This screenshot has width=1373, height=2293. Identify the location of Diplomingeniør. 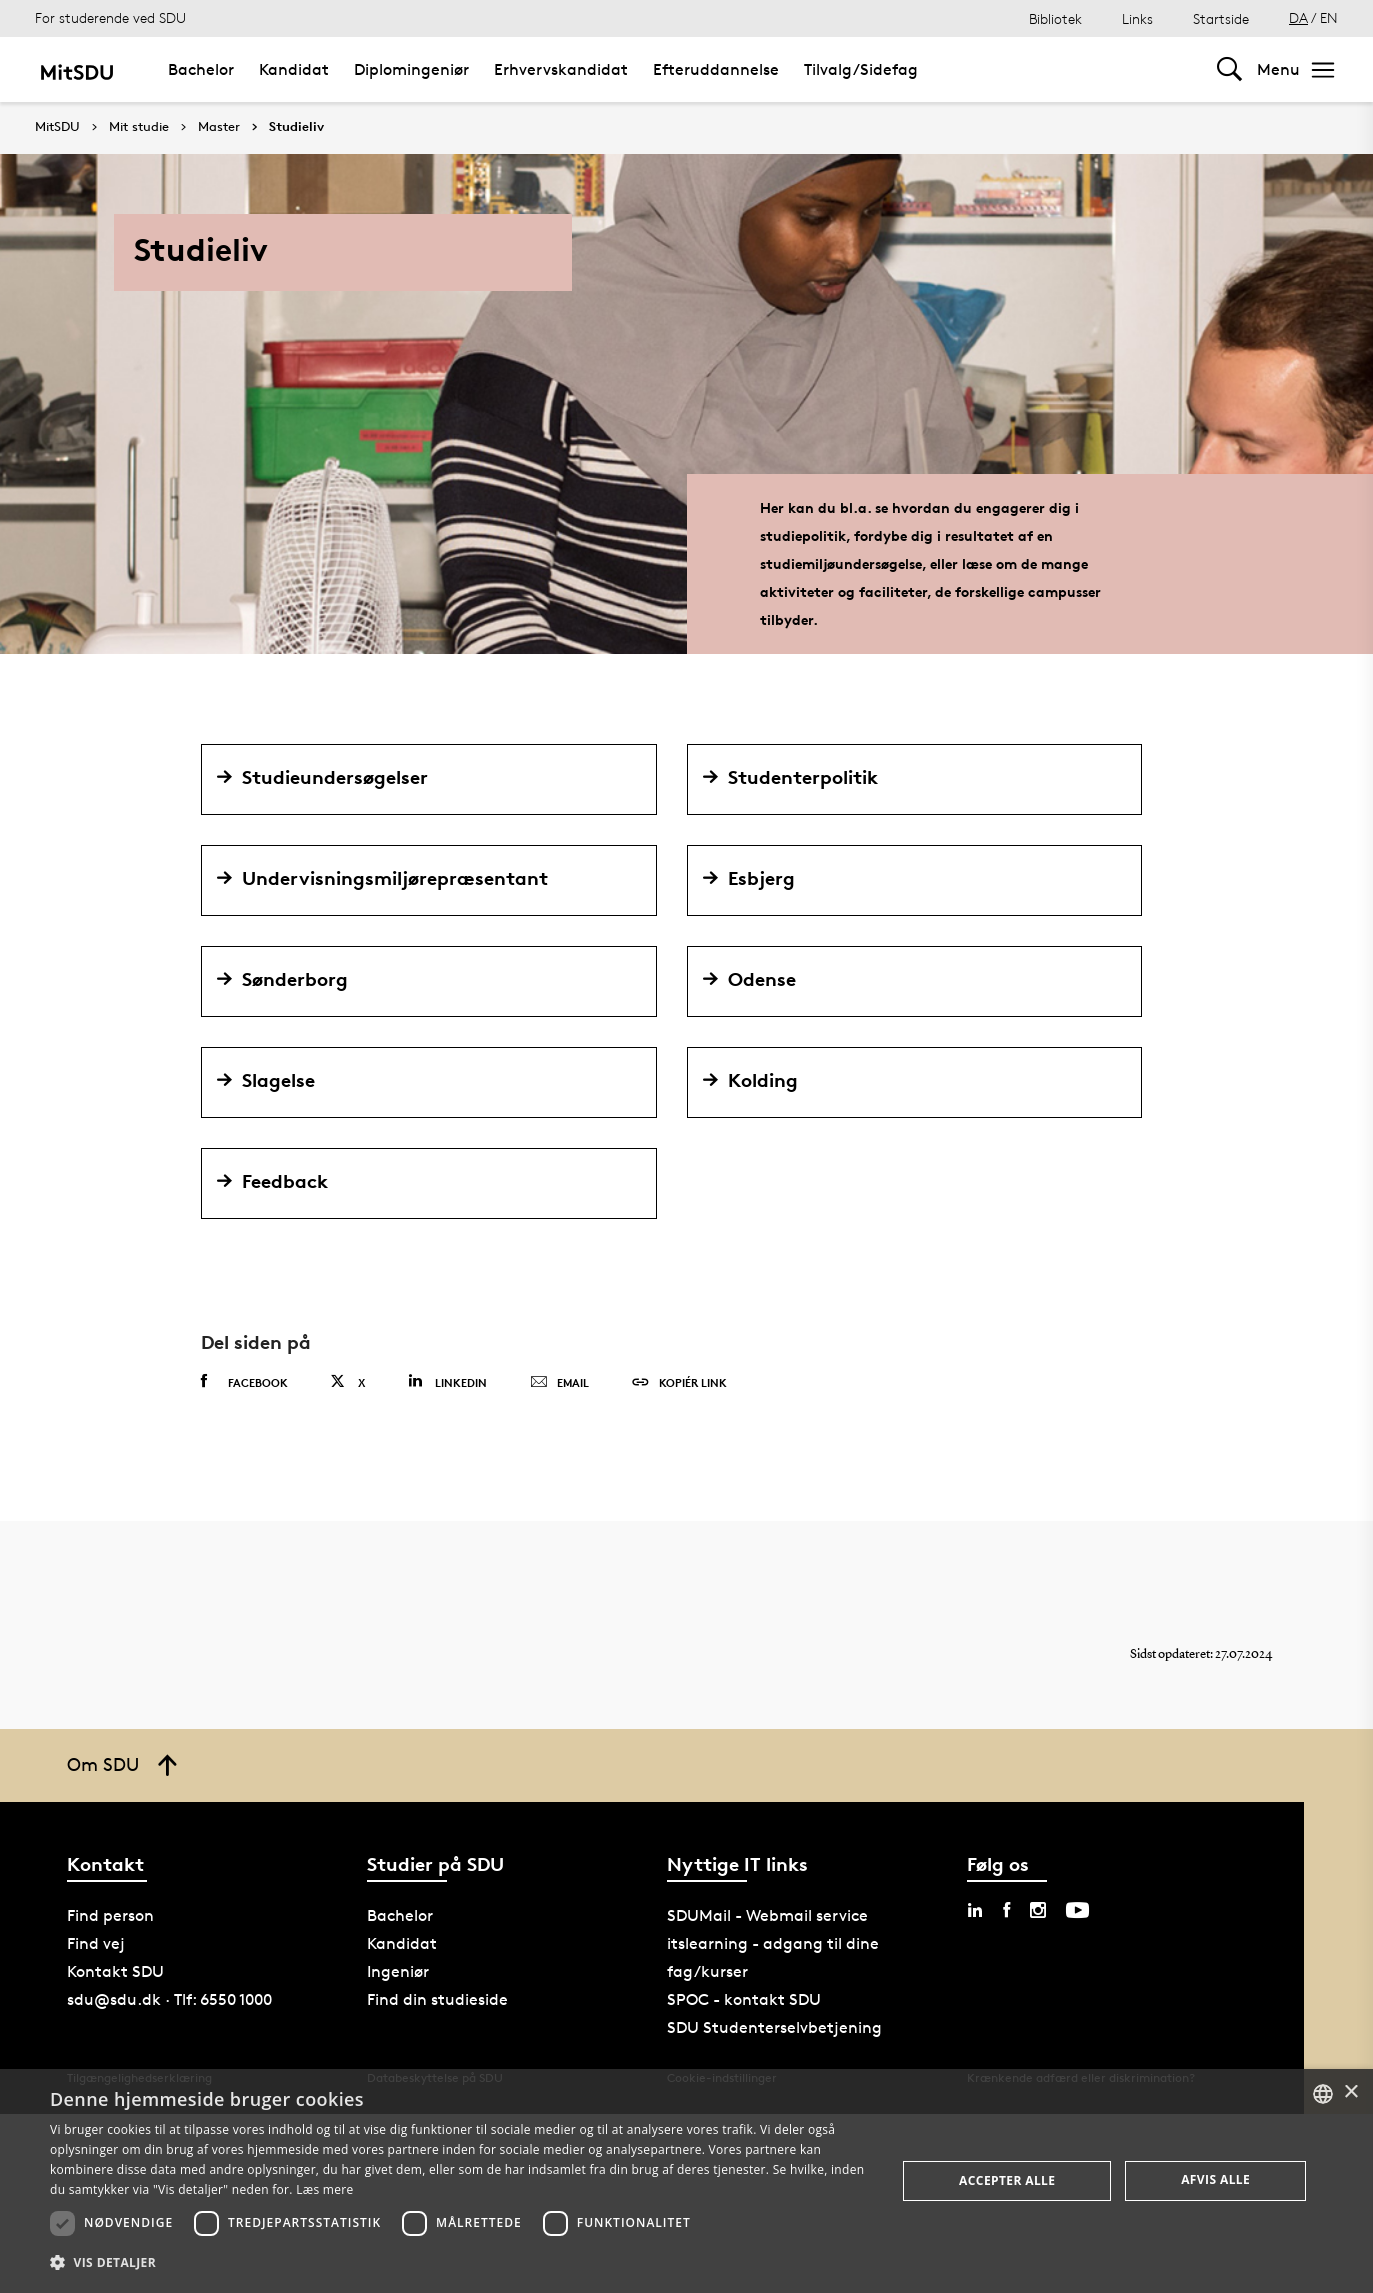
(411, 69).